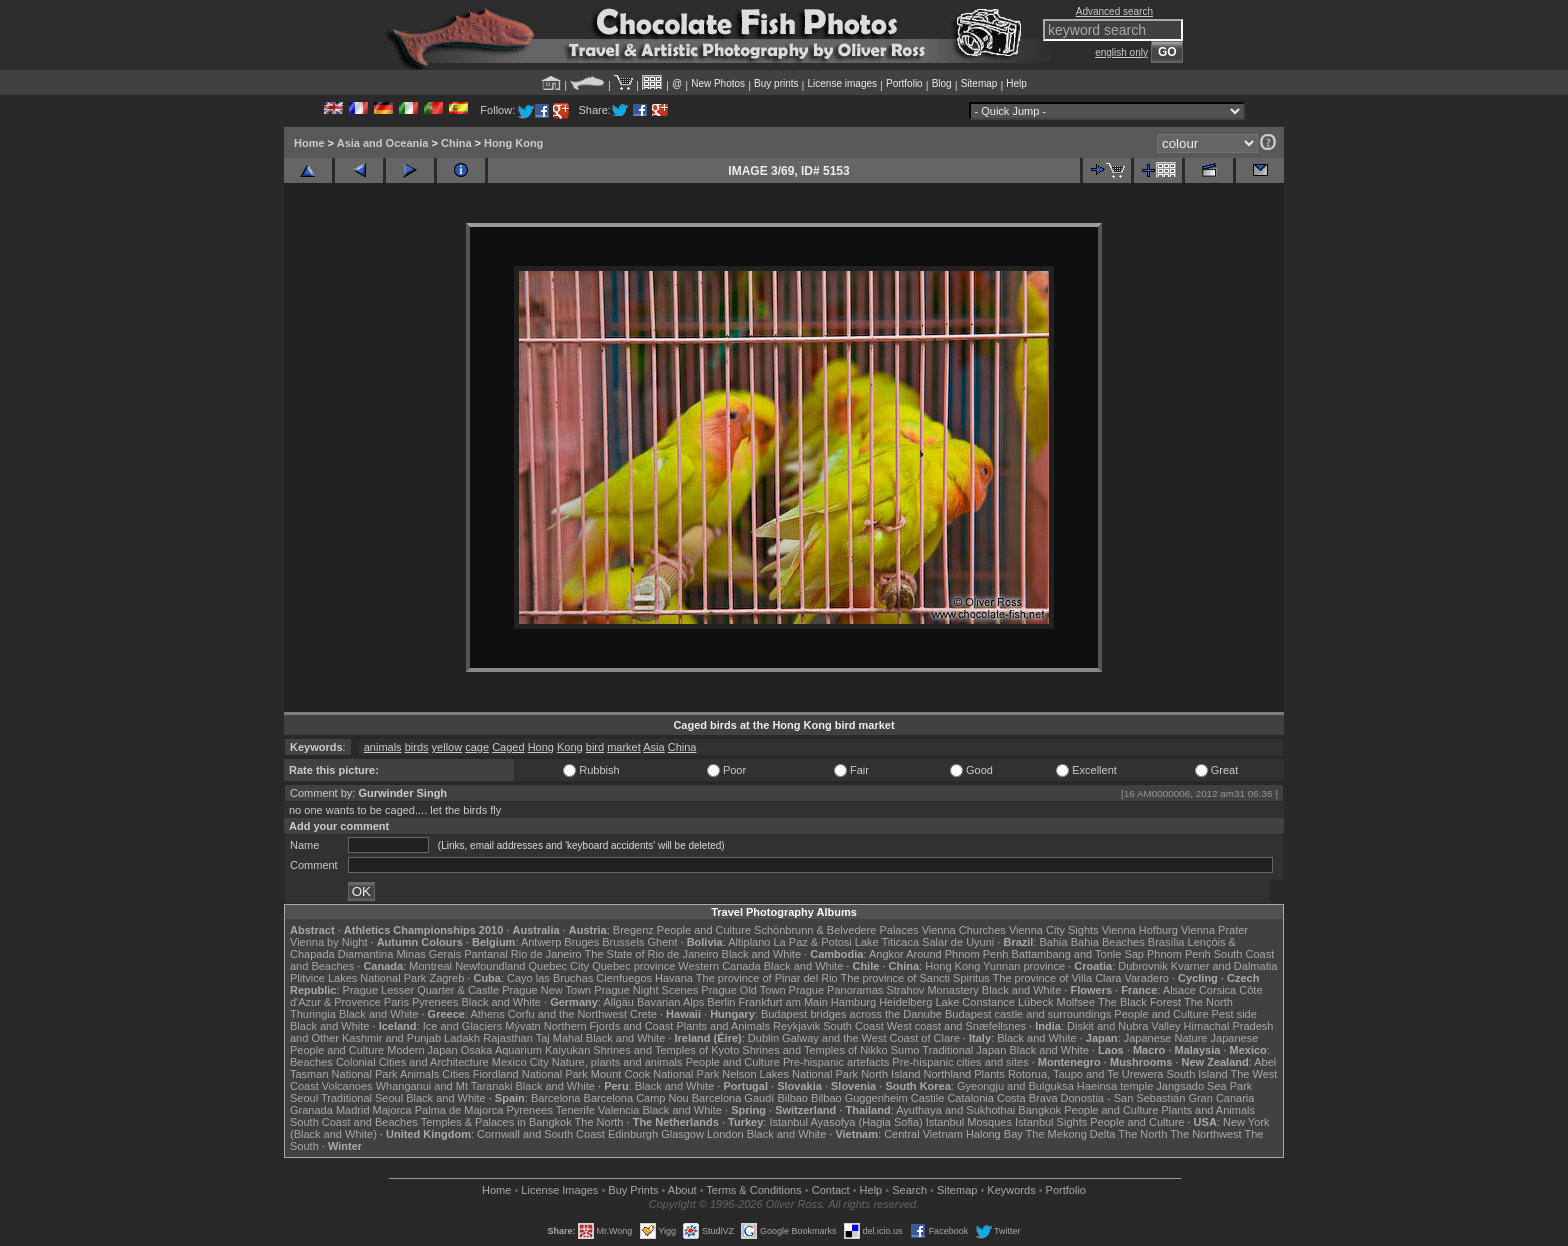 This screenshot has height=1246, width=1568. Describe the element at coordinates (970, 1098) in the screenshot. I see `Catalonia` at that location.